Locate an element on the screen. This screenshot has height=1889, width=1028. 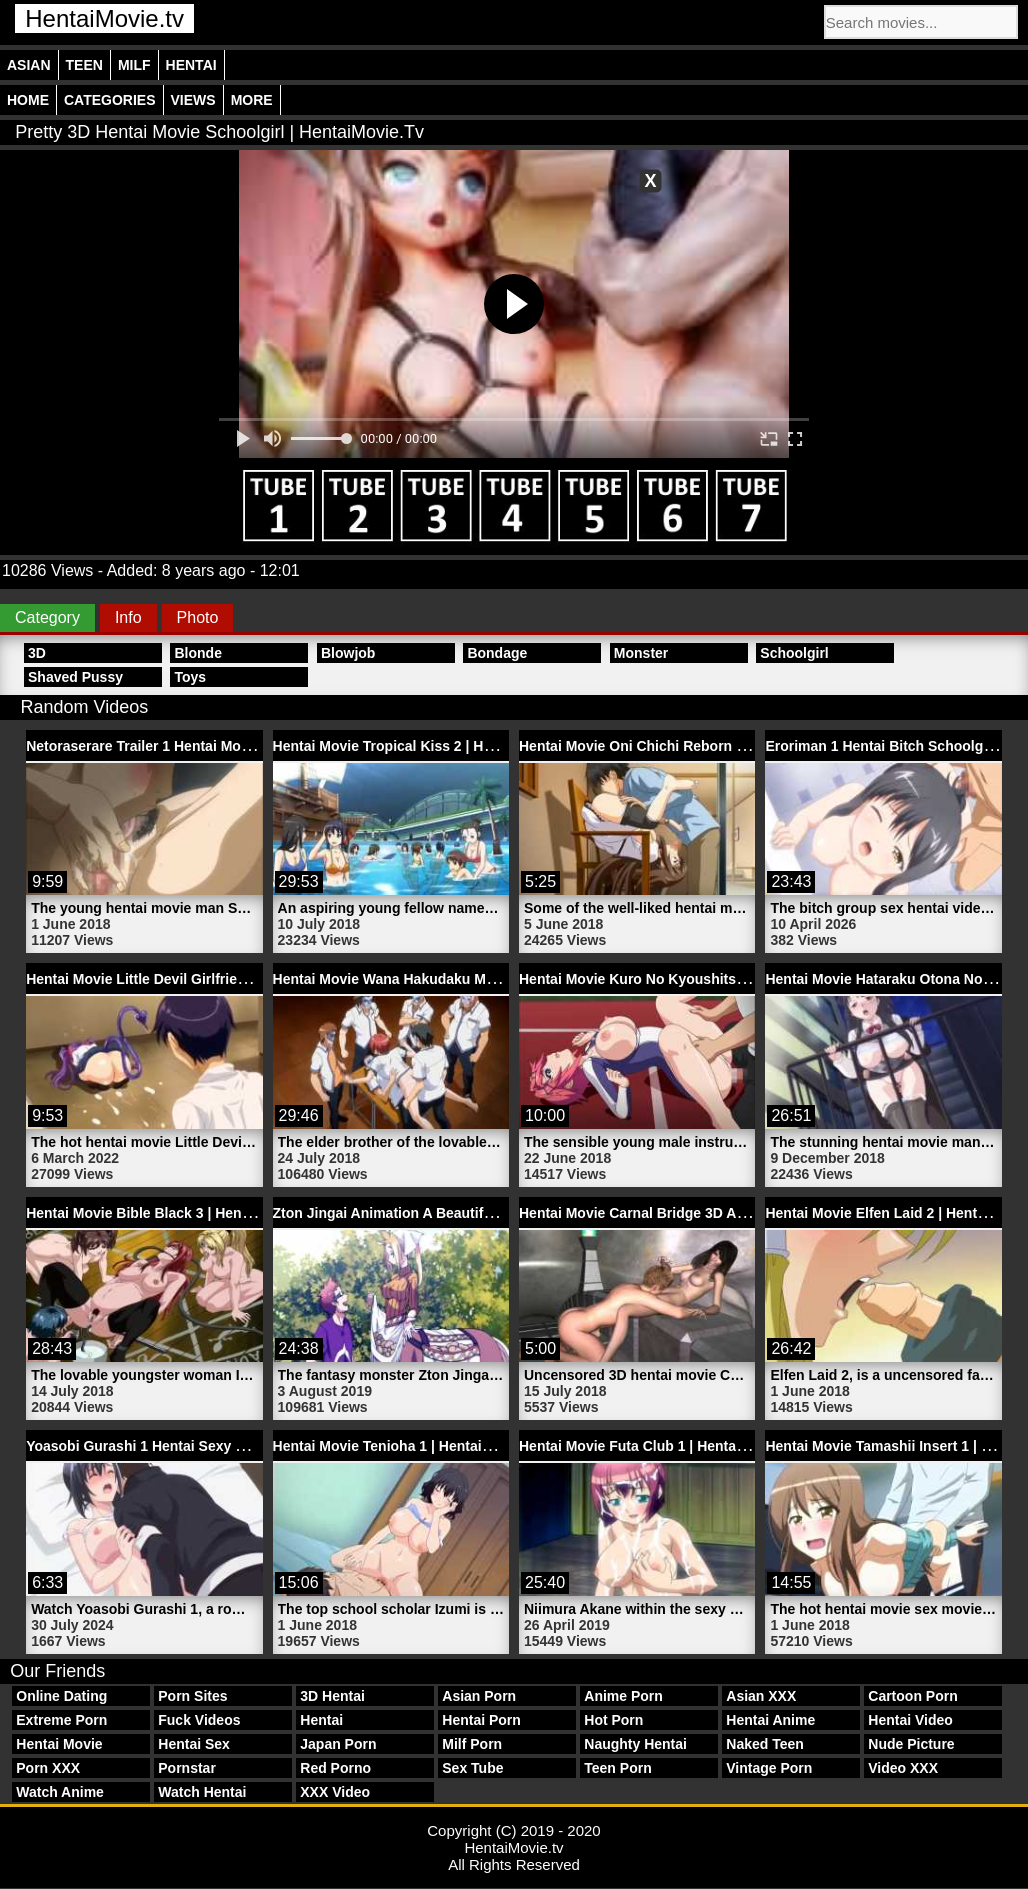
Teen Porn is located at coordinates (617, 1768).